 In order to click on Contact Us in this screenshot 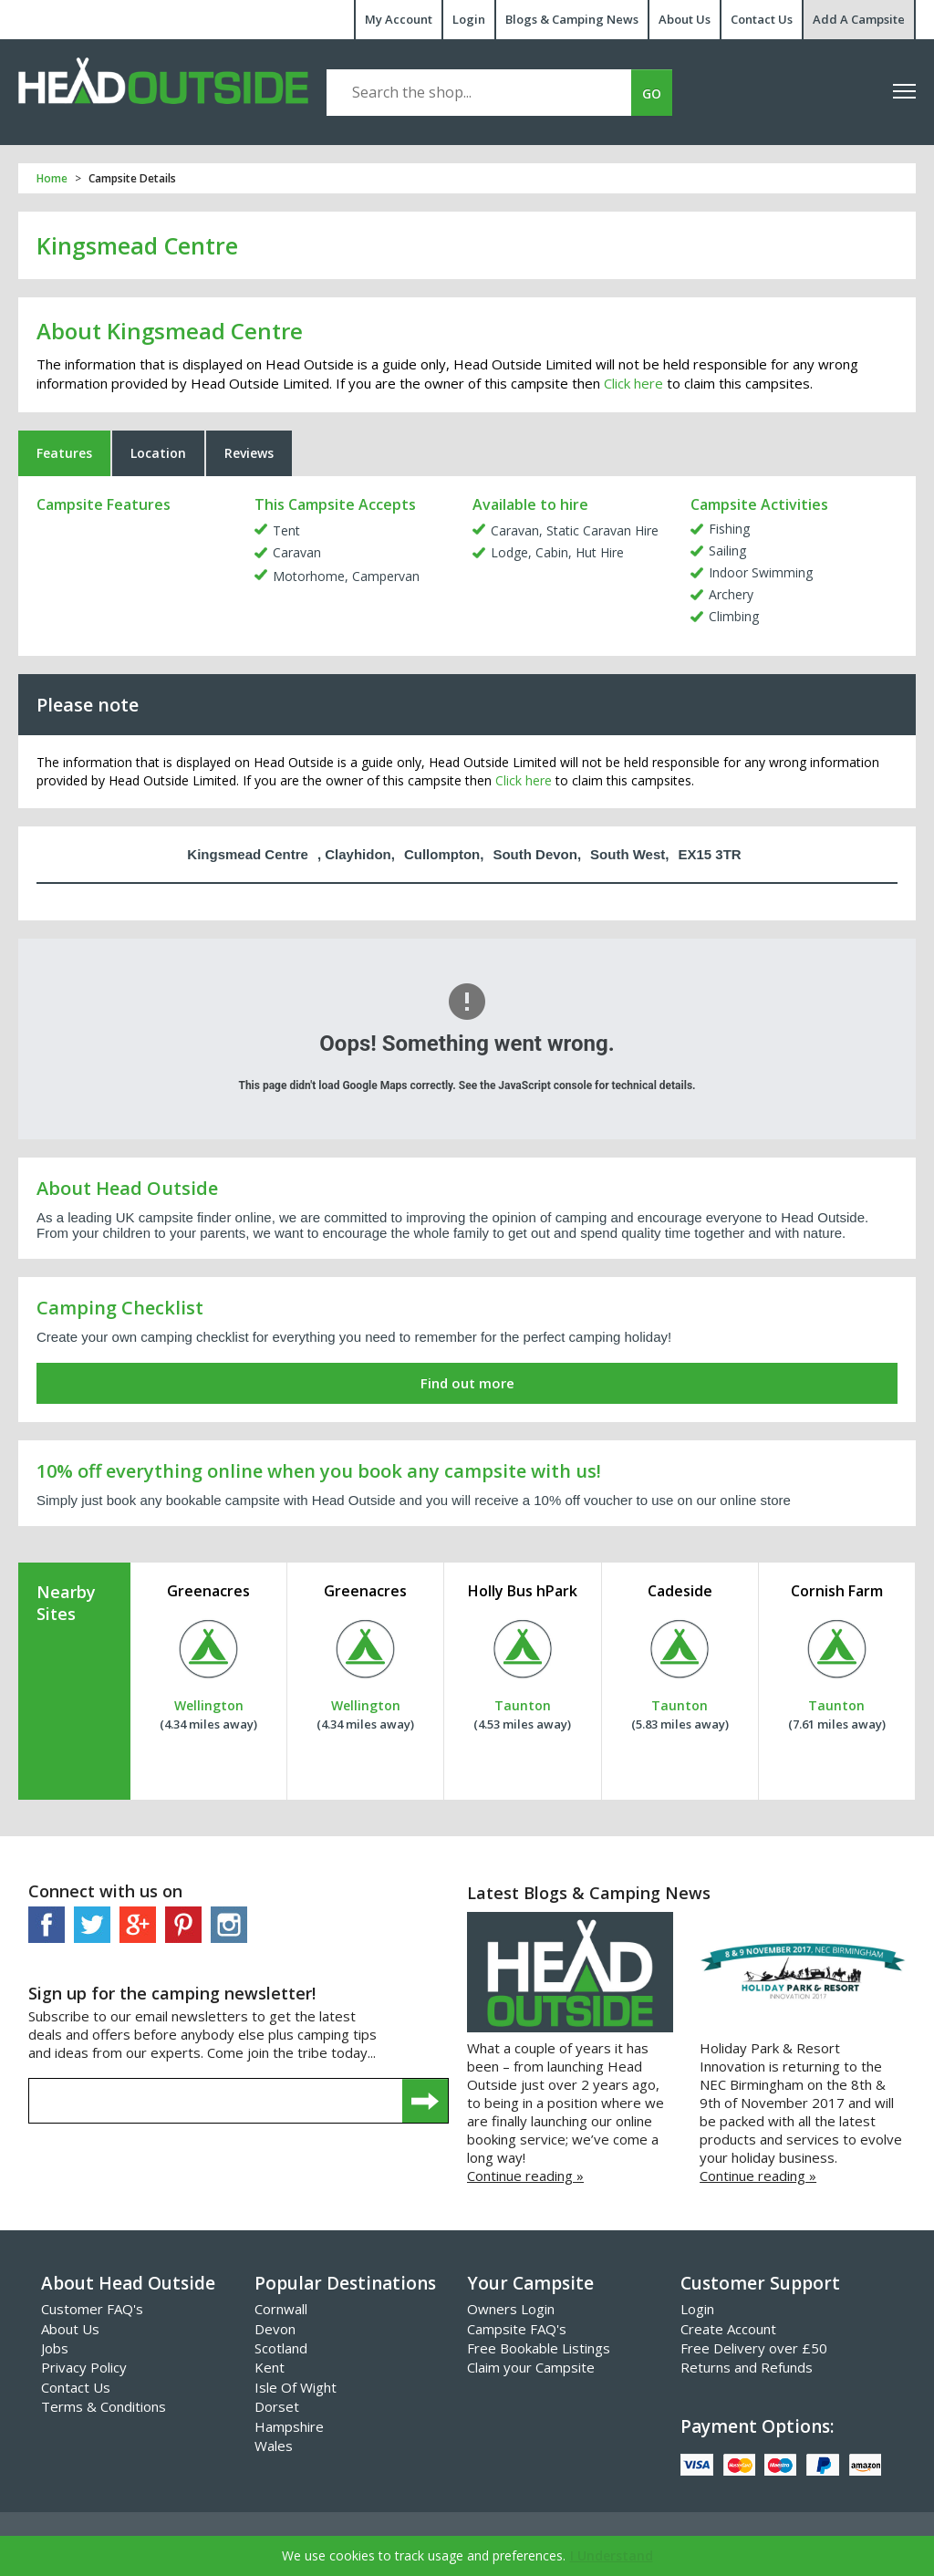, I will do `click(762, 19)`.